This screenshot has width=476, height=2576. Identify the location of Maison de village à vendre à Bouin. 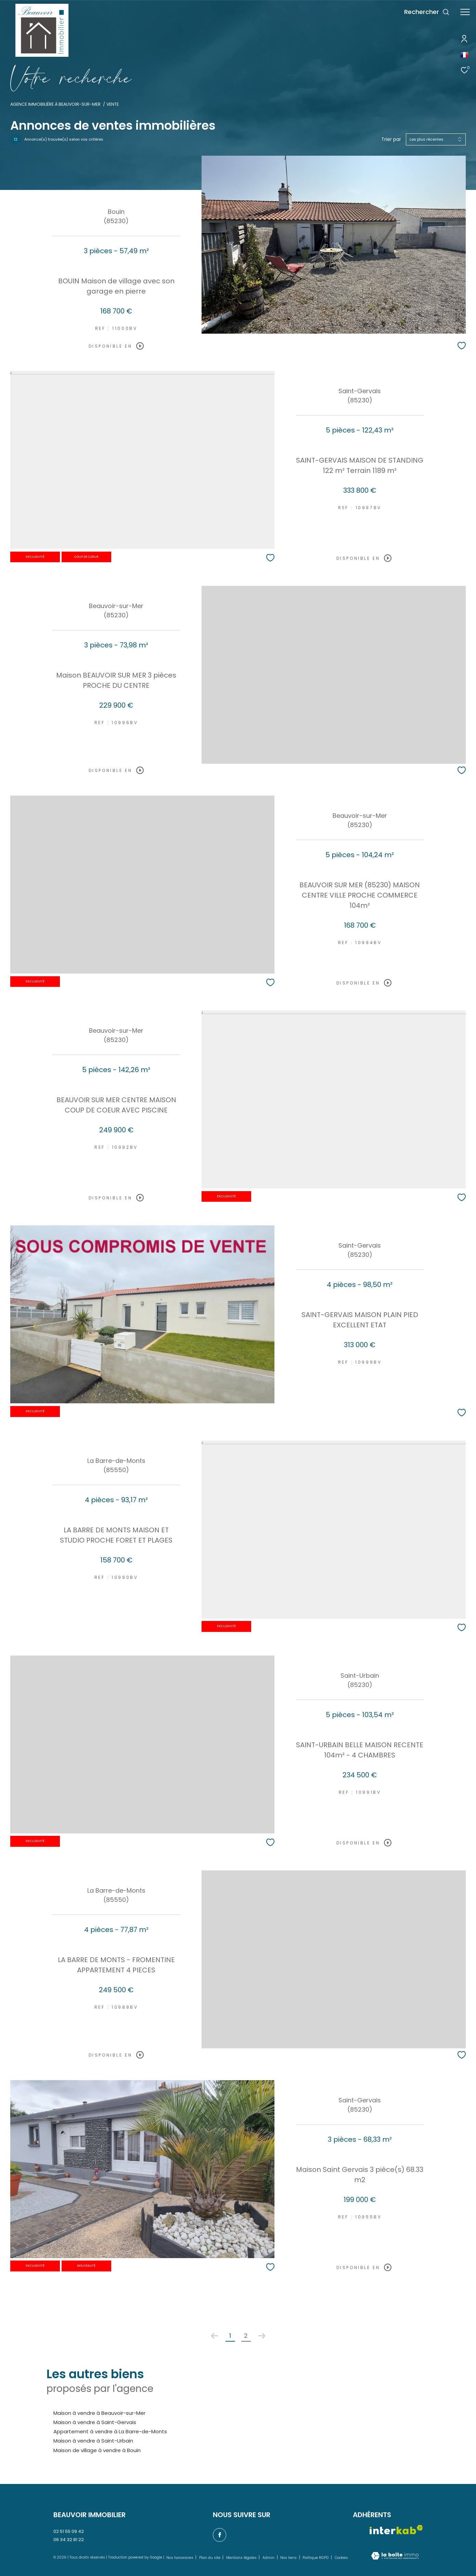
(97, 2450).